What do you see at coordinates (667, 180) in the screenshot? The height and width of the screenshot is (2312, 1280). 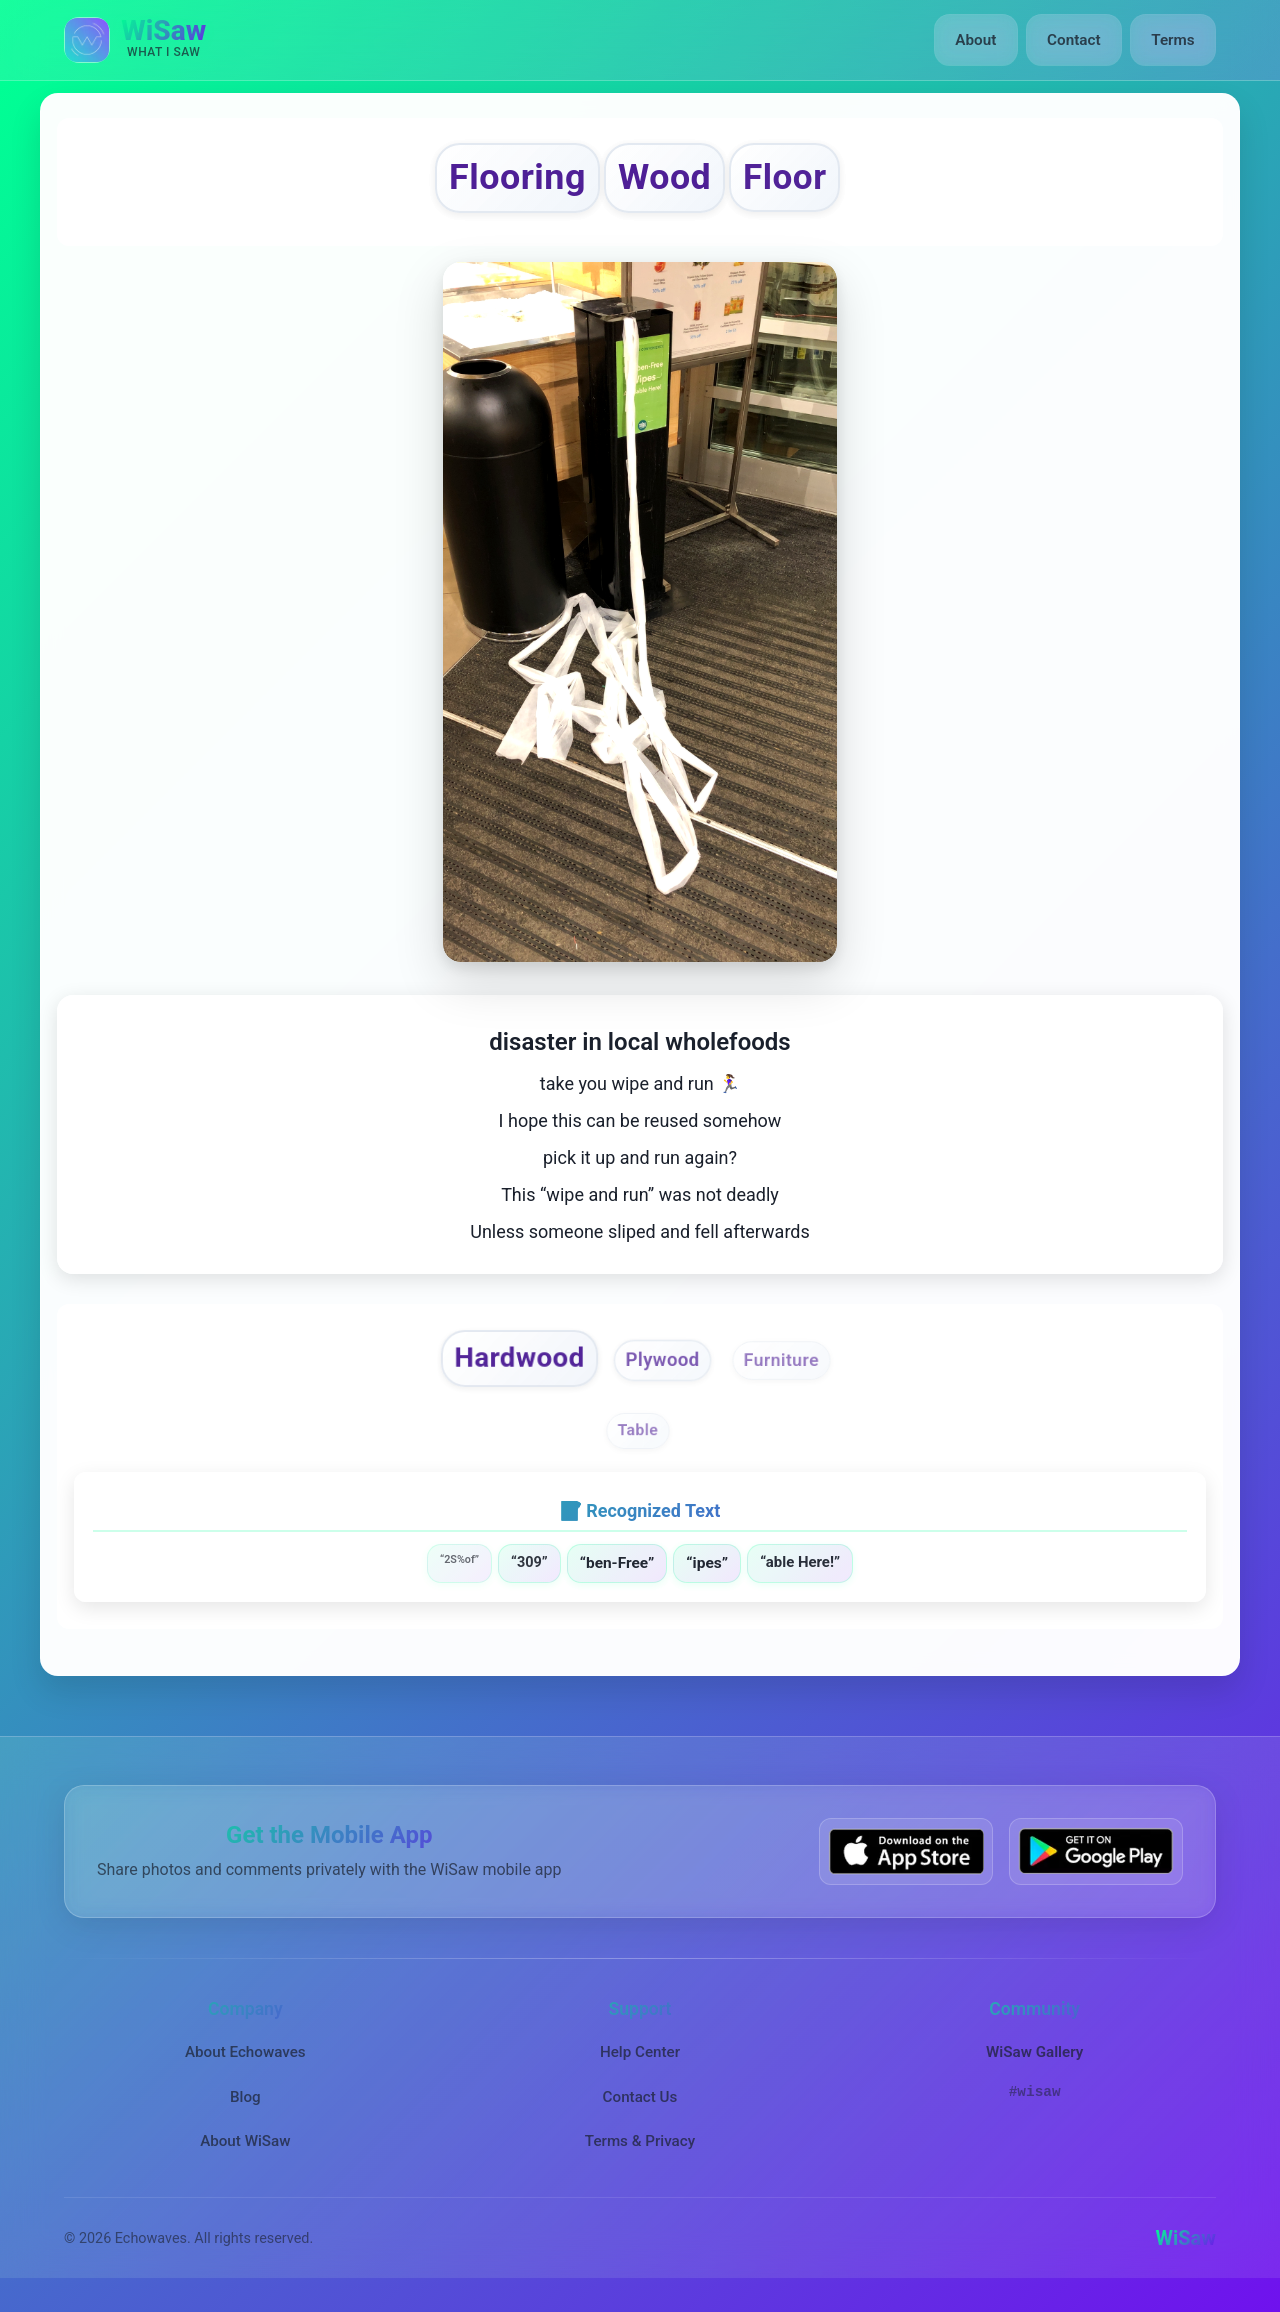 I see `Wood` at bounding box center [667, 180].